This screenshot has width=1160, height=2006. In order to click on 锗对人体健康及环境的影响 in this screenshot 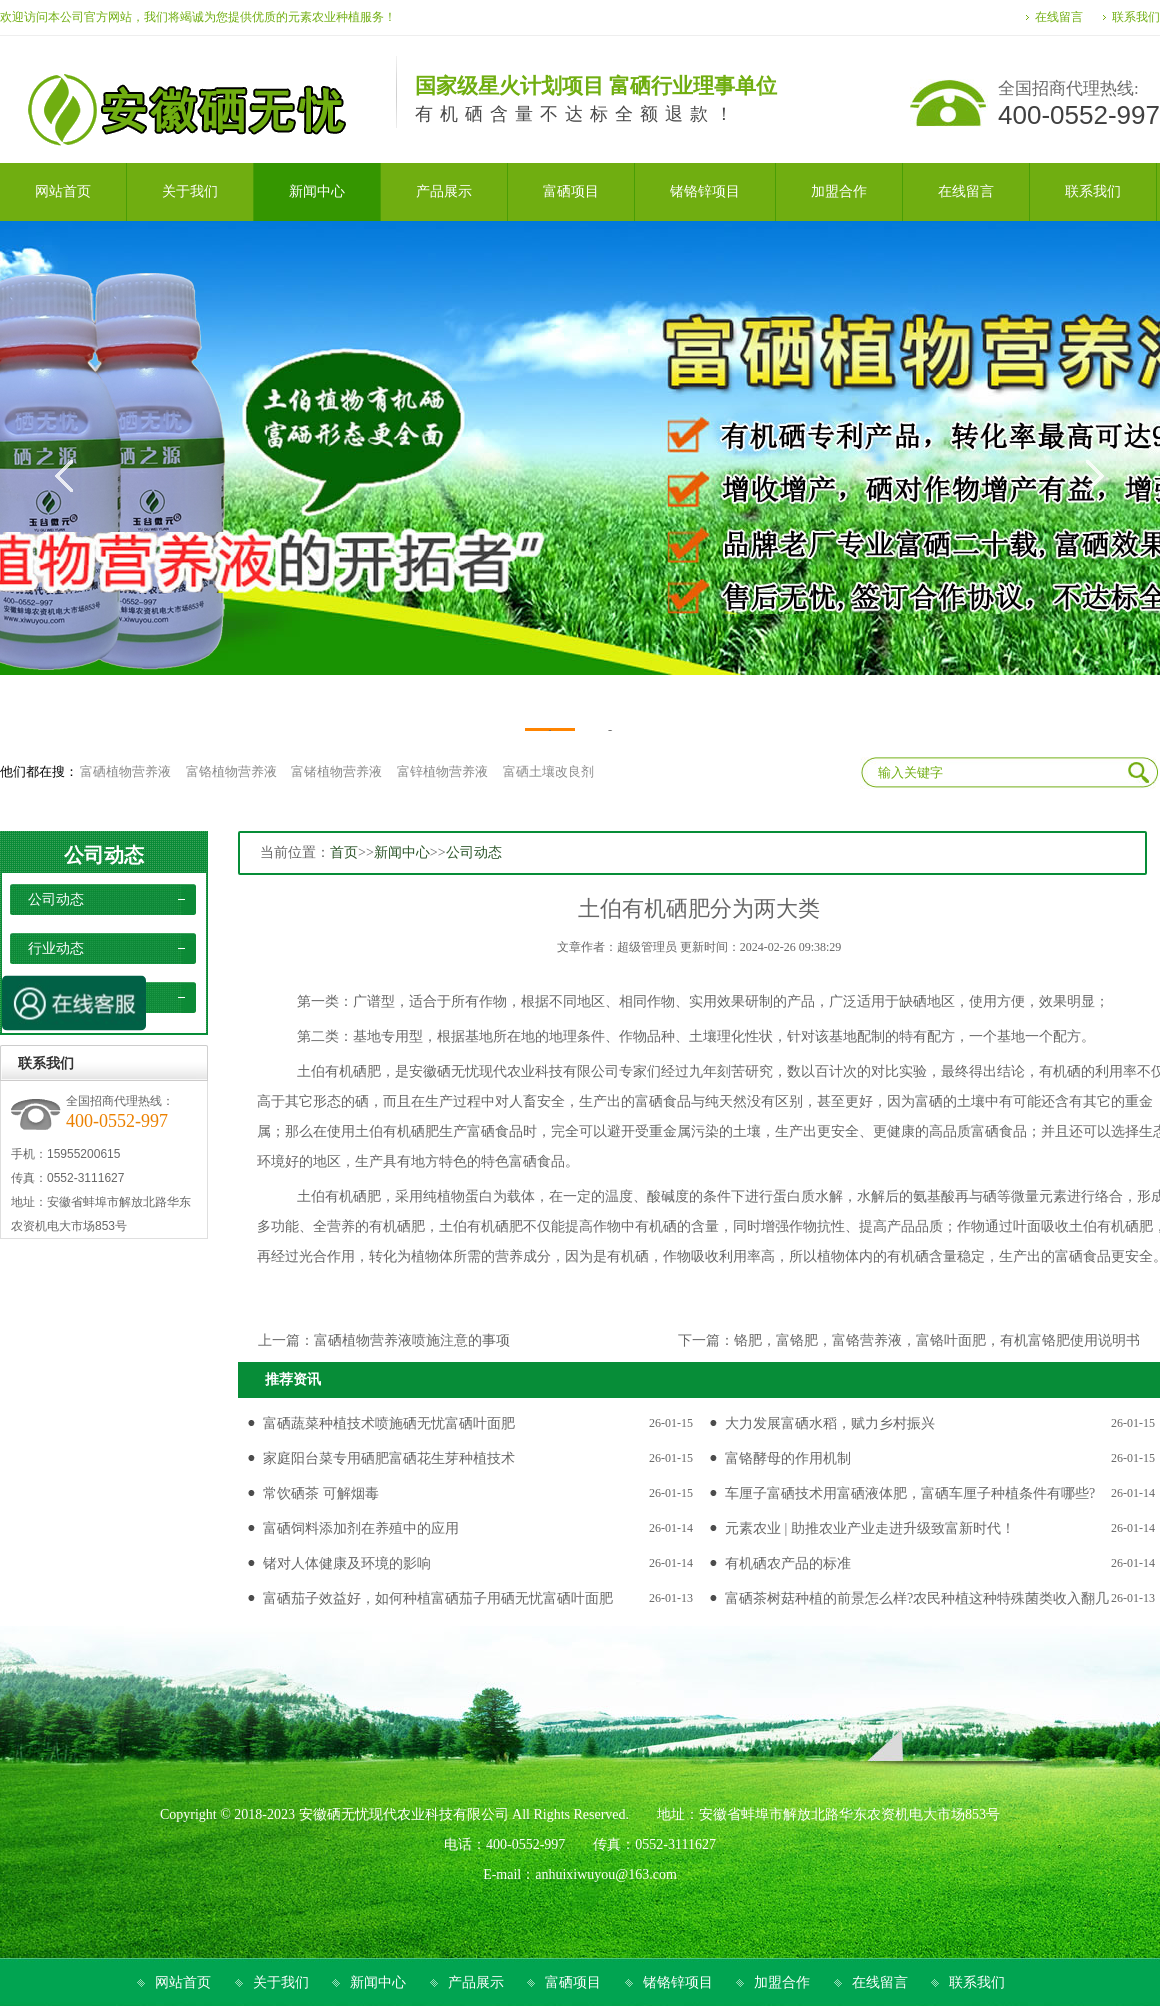, I will do `click(347, 1563)`.